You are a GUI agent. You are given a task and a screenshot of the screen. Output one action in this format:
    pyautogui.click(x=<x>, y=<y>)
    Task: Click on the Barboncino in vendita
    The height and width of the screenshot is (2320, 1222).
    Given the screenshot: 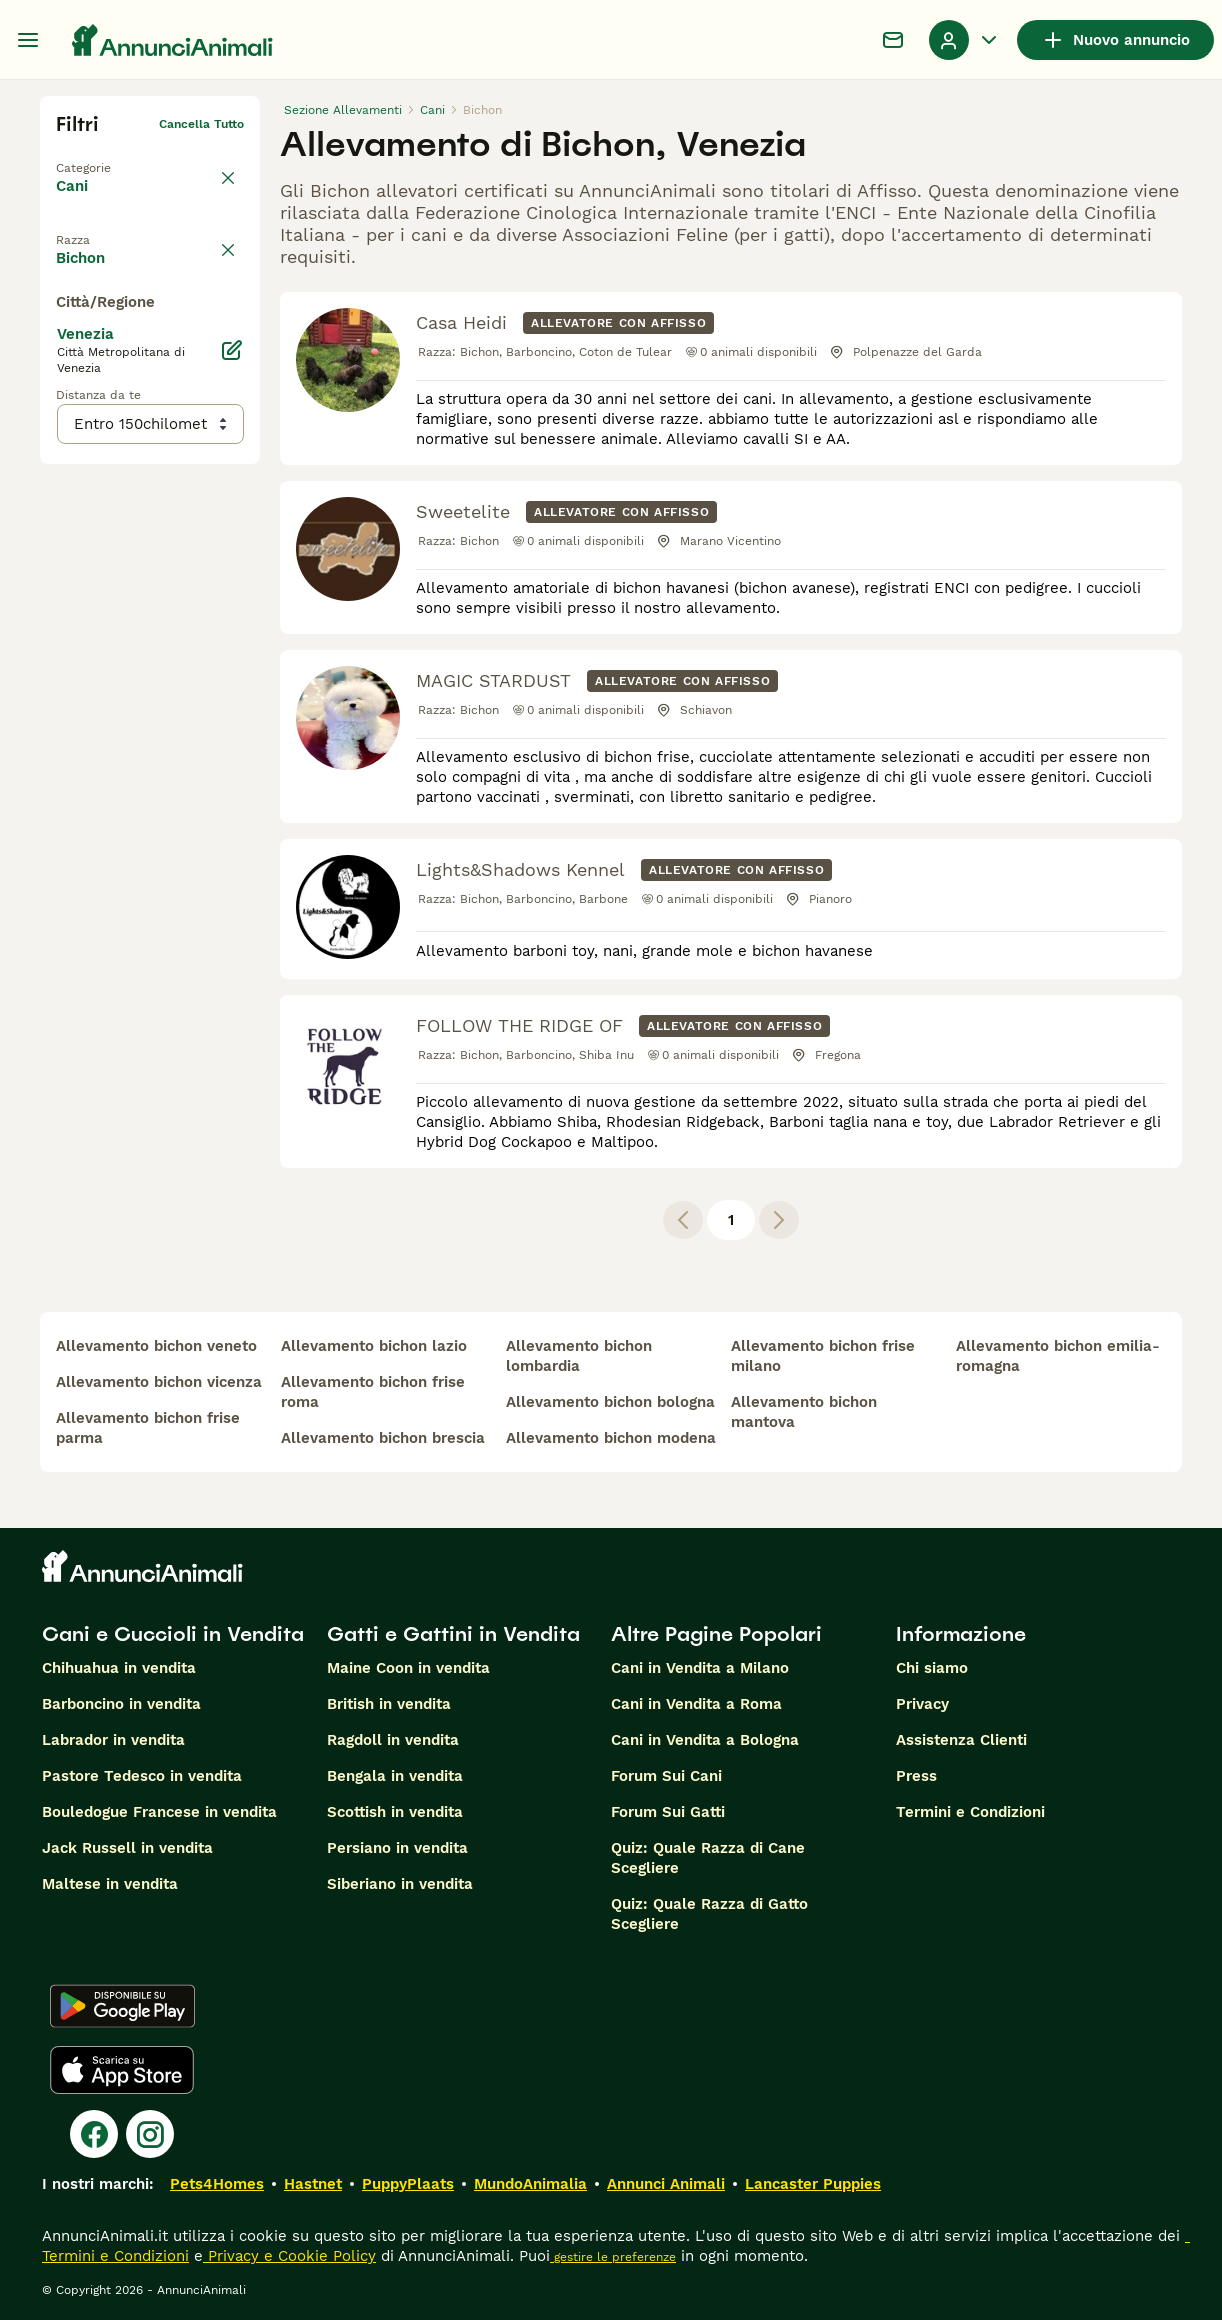 What is the action you would take?
    pyautogui.click(x=121, y=1704)
    